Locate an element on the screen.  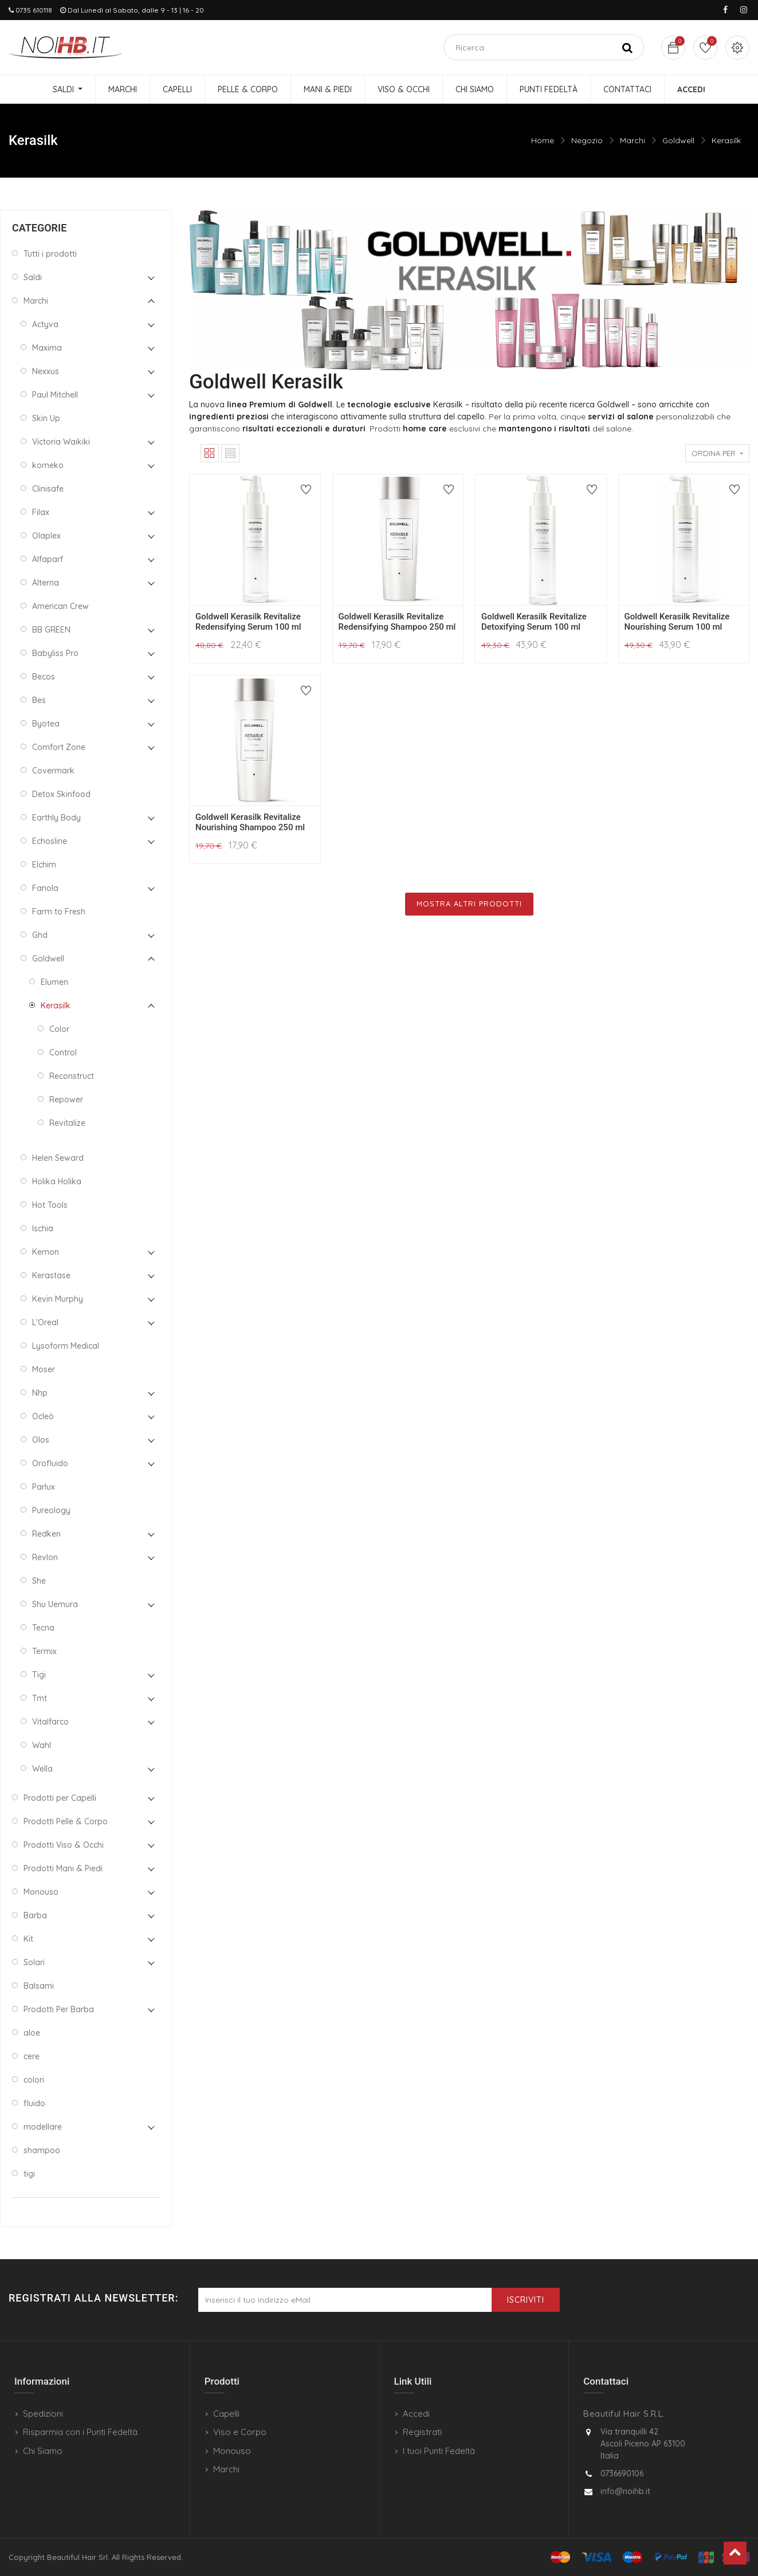
Holika Holika is located at coordinates (56, 1181).